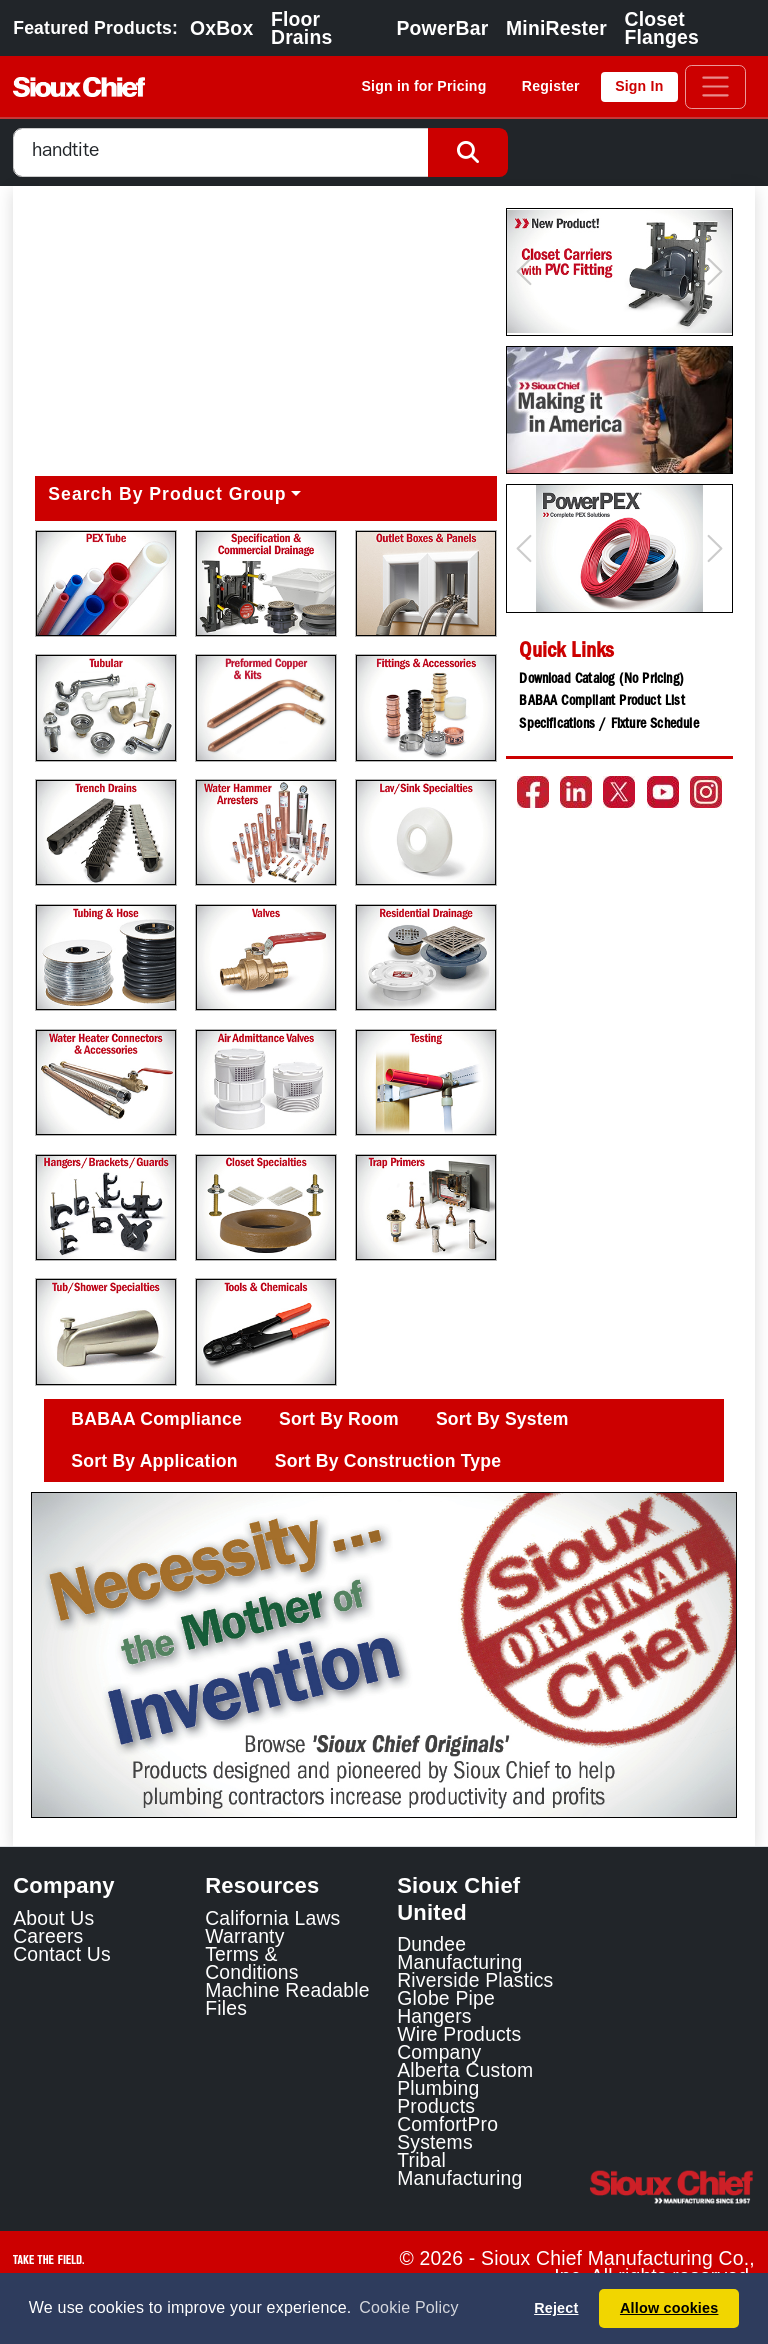 This screenshot has width=768, height=2344. I want to click on Allow cookies [button], so click(669, 2308).